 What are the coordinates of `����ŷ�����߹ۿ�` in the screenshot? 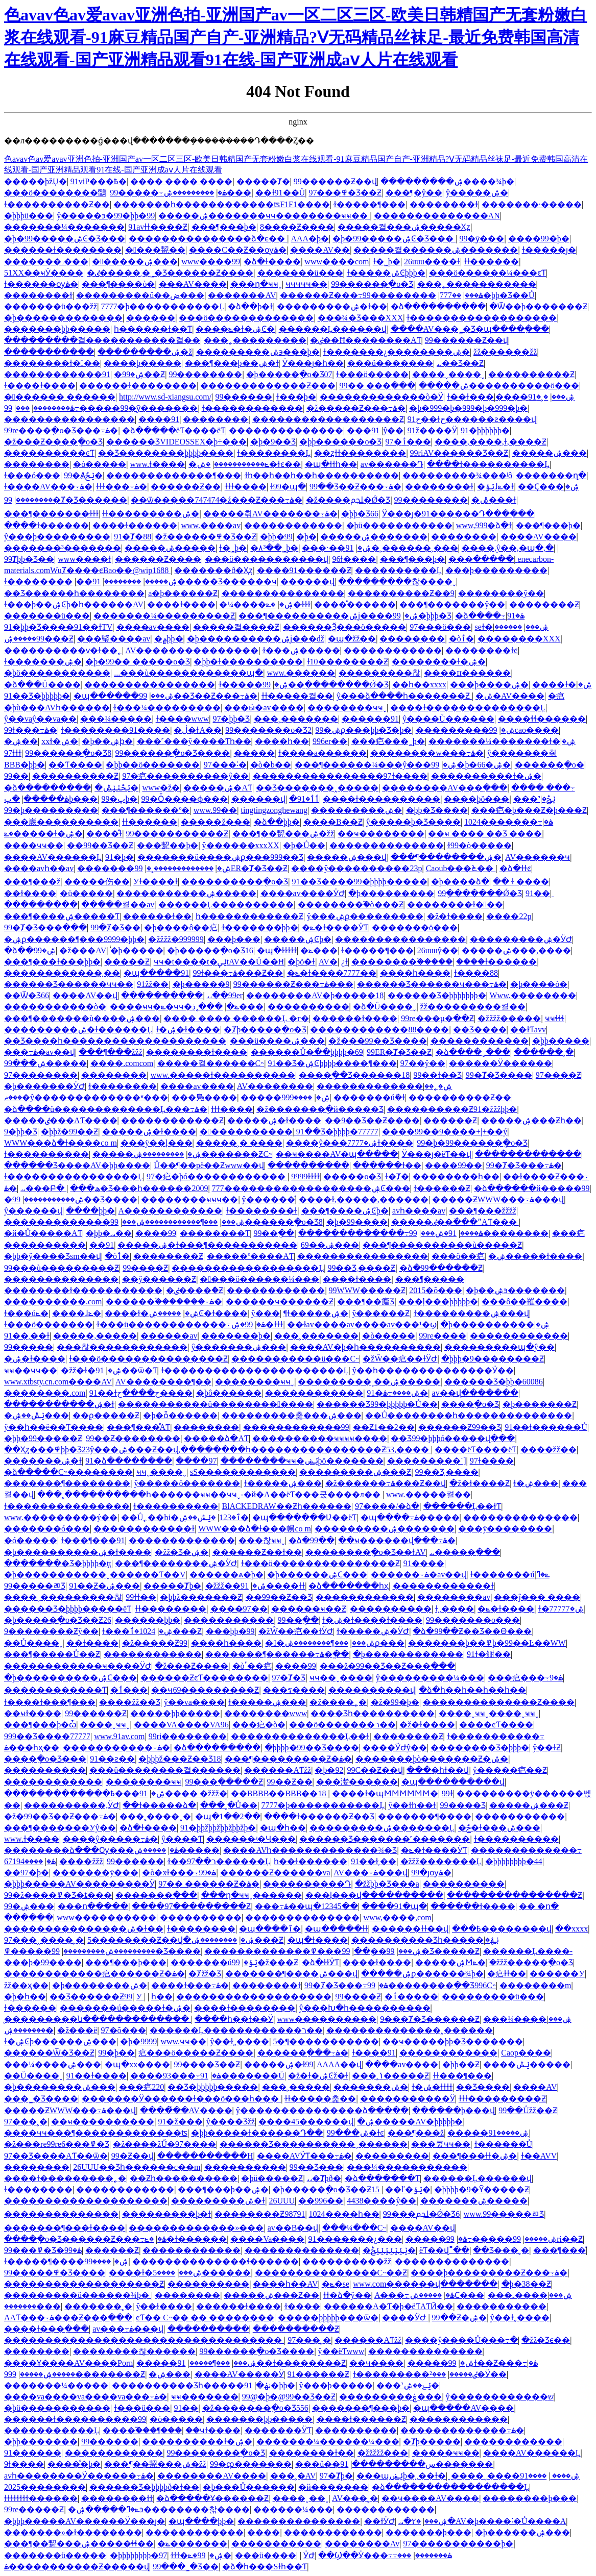 It's located at (110, 1839).